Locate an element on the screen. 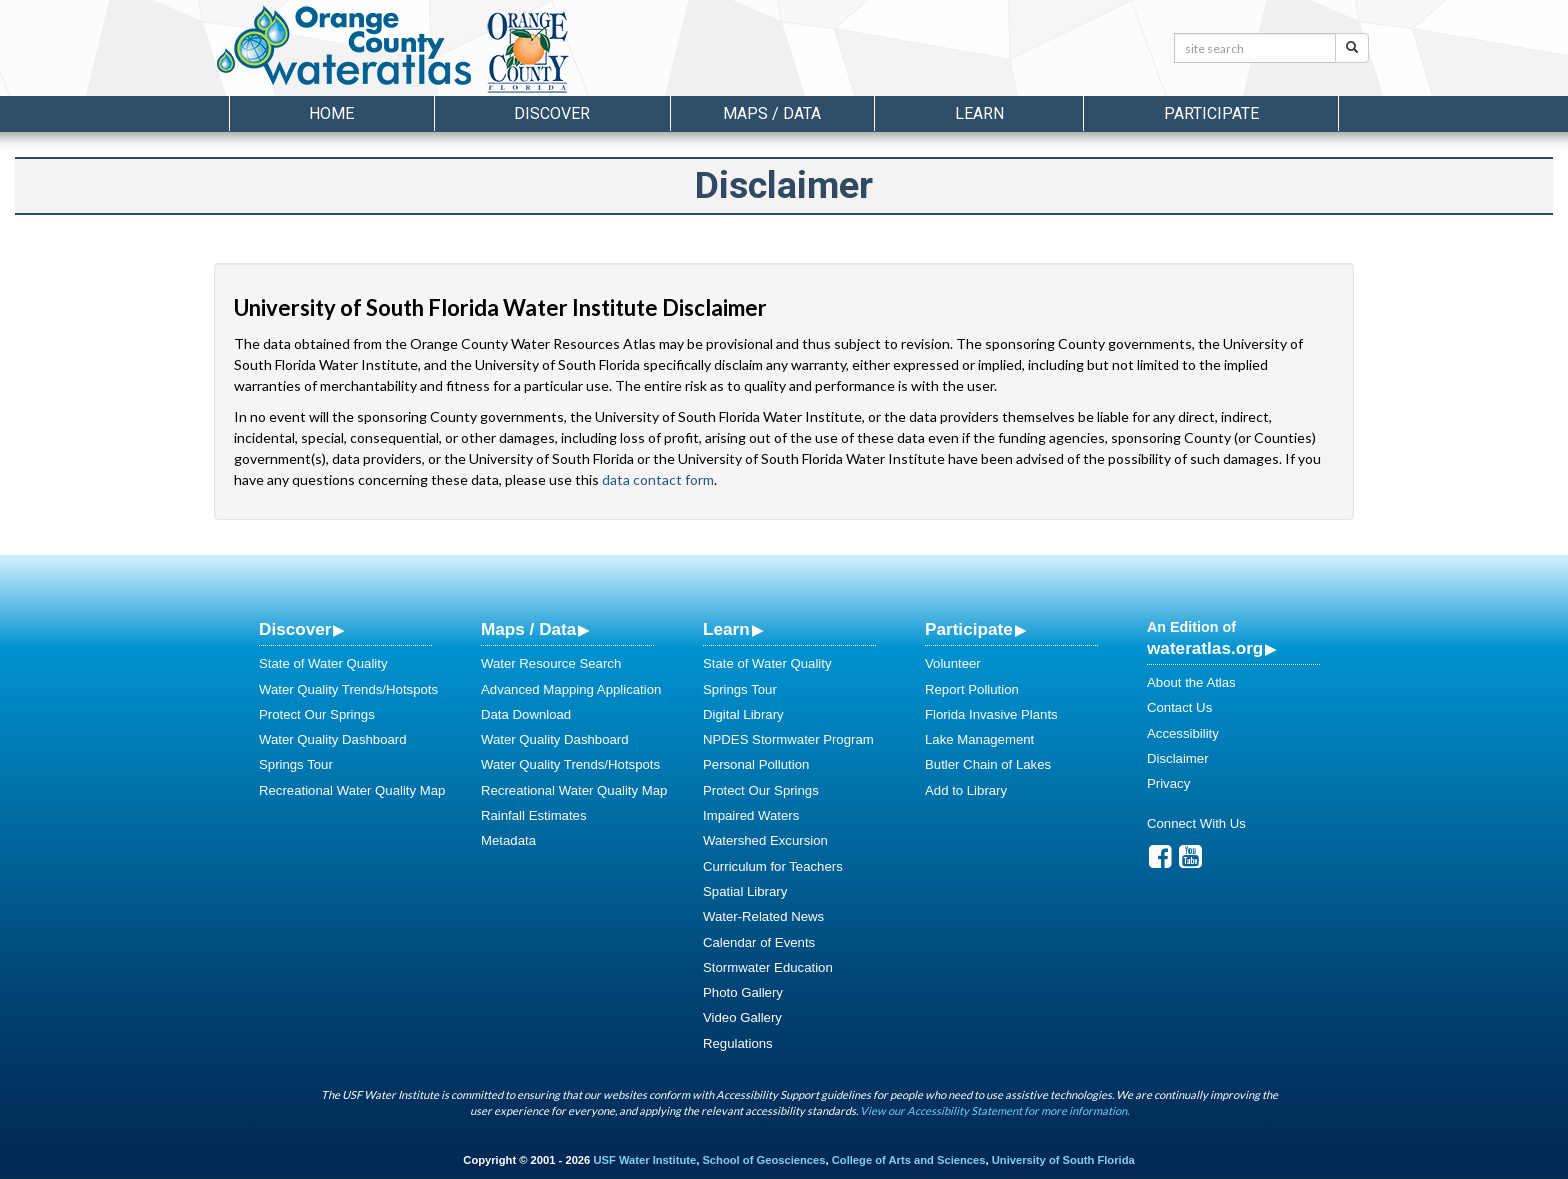  Learn [button] is located at coordinates (979, 113).